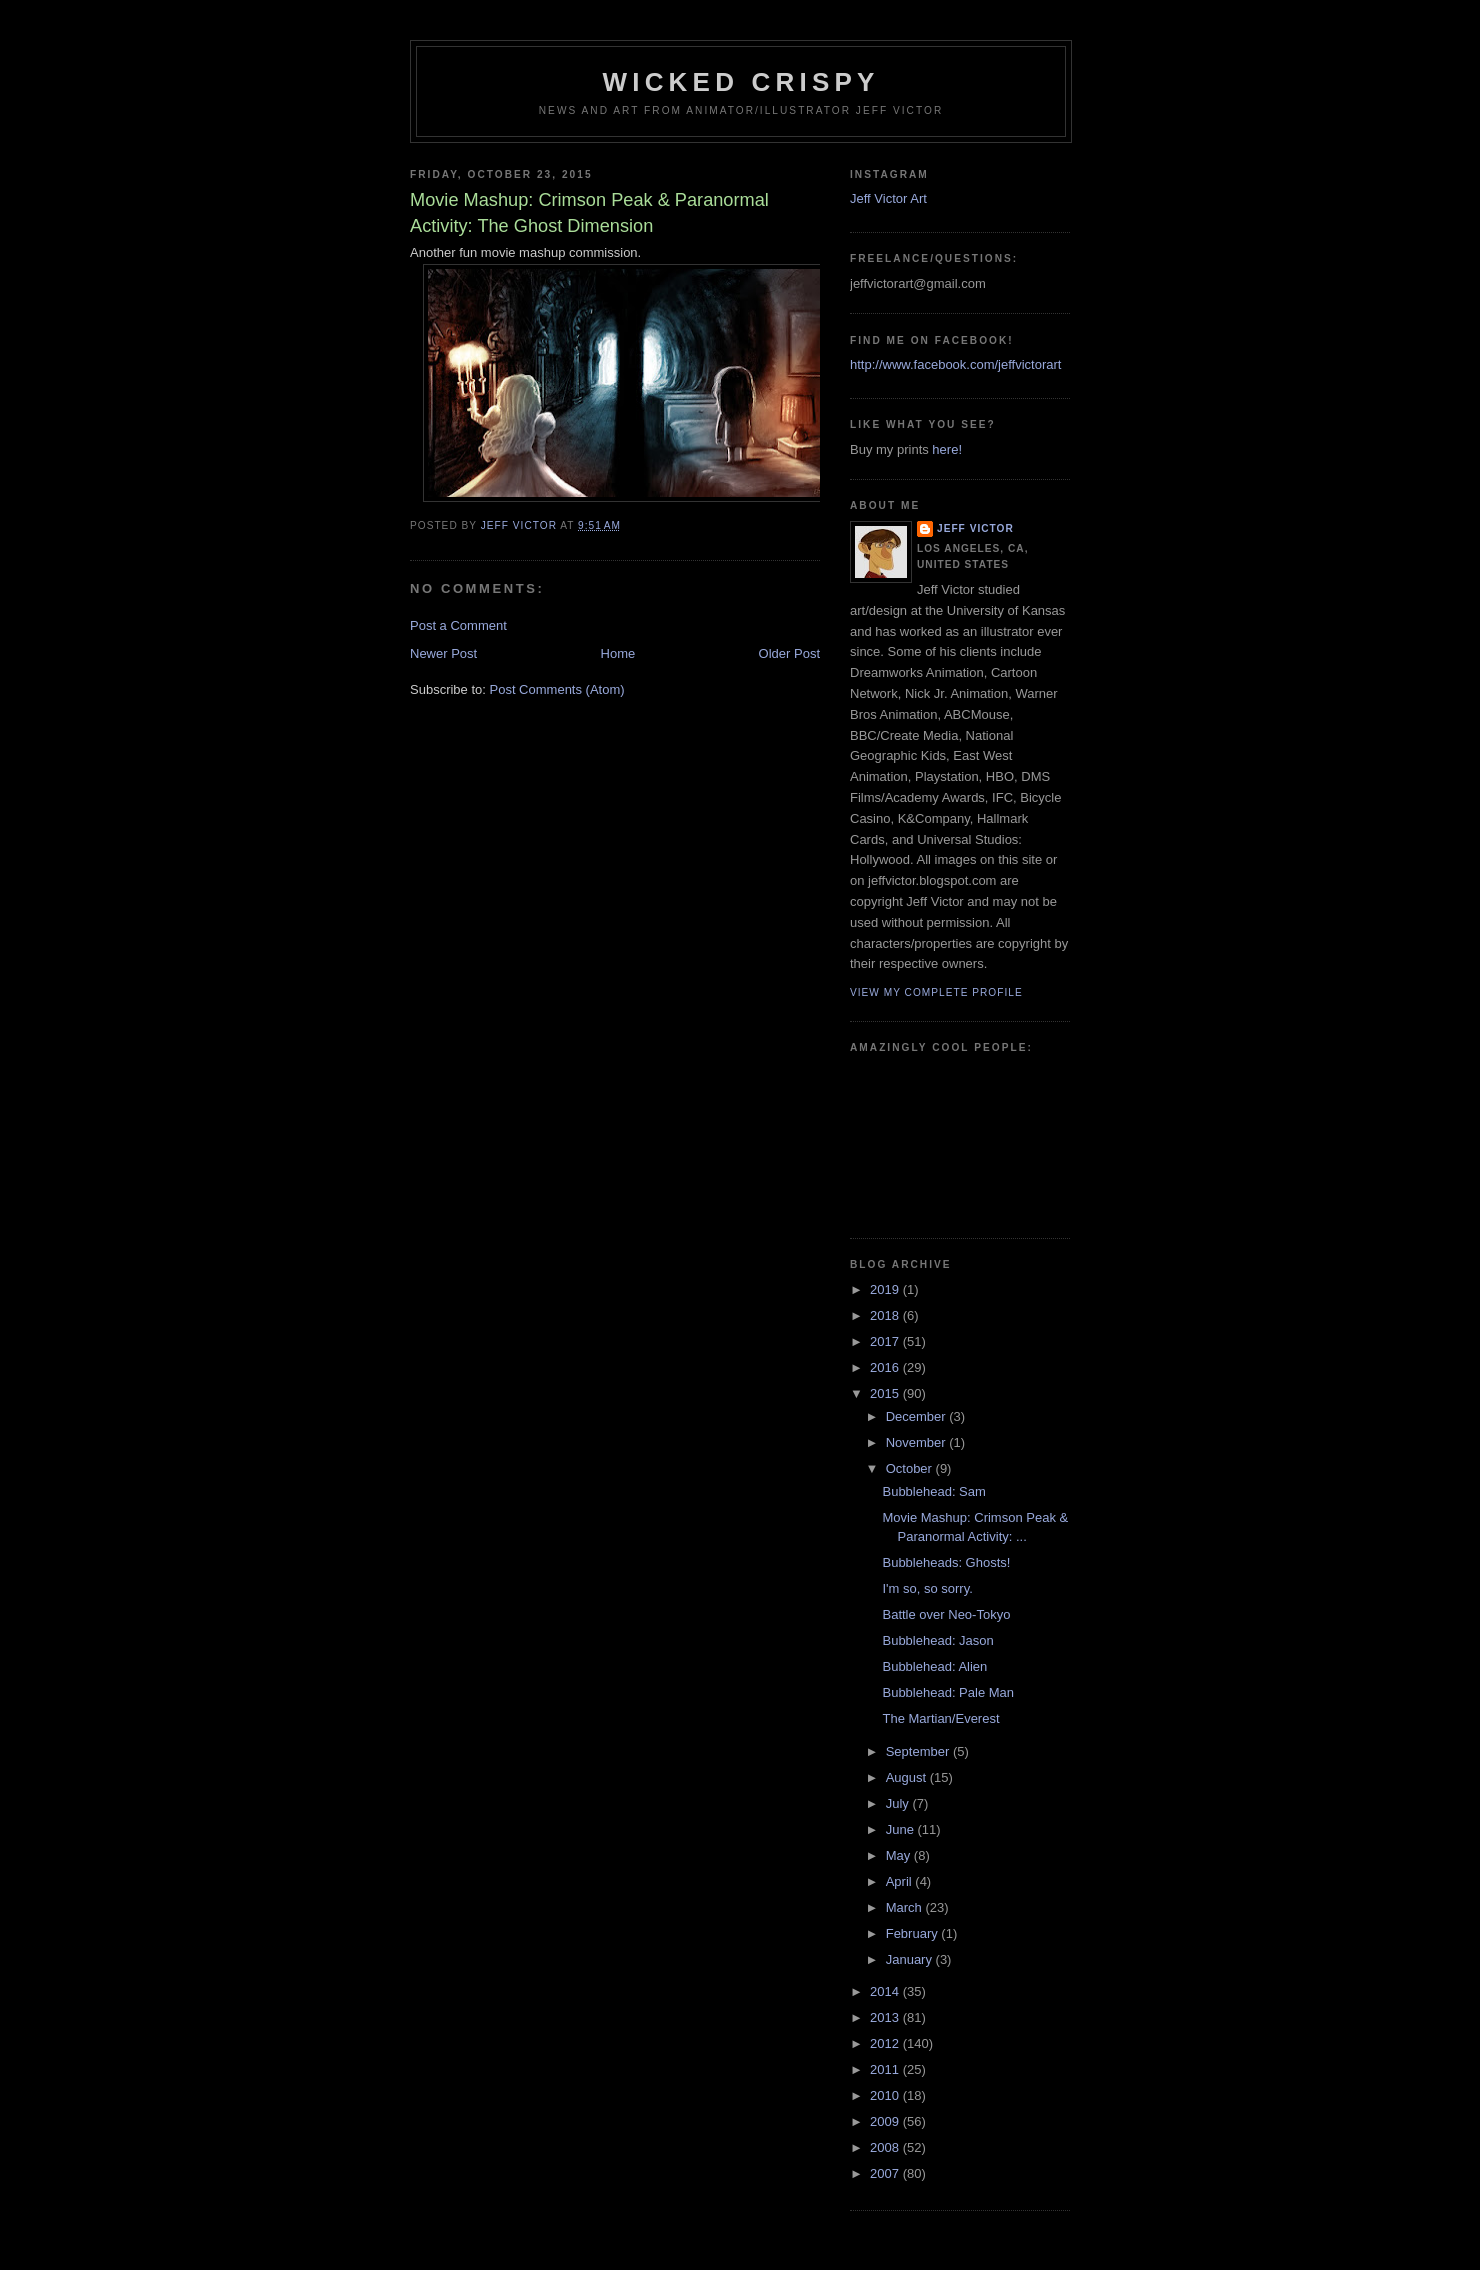  Describe the element at coordinates (918, 1442) in the screenshot. I see `November` at that location.